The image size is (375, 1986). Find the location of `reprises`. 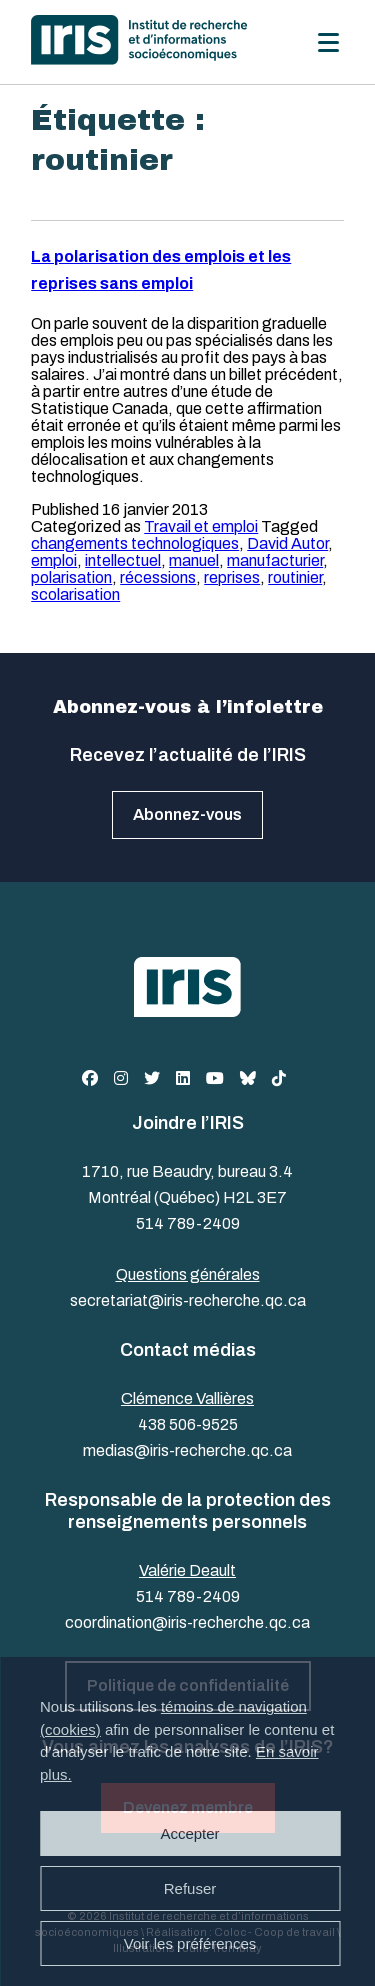

reprises is located at coordinates (232, 577).